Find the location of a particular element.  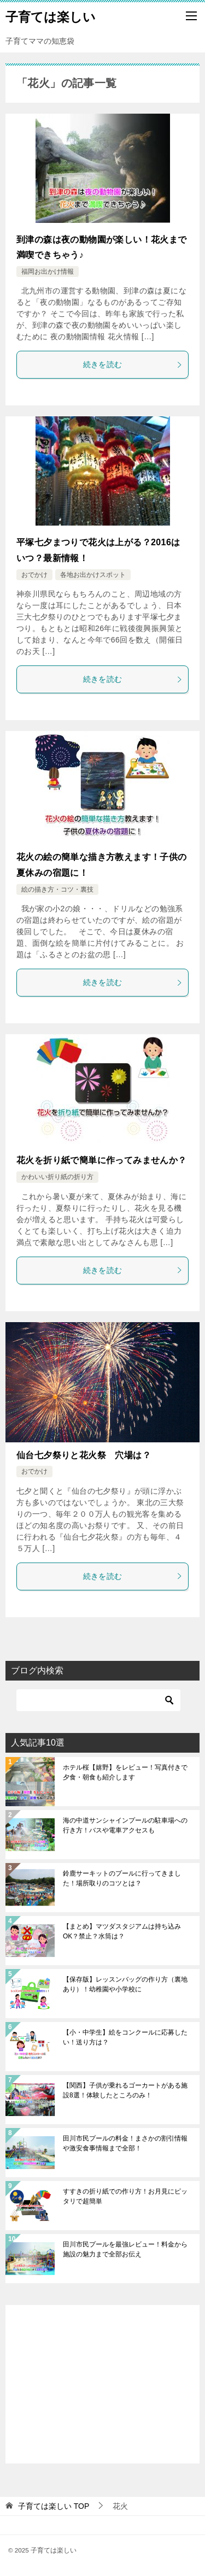

田川市民プールを最強レビュー！料金から施設の魅力まで全部お伝え is located at coordinates (125, 2249).